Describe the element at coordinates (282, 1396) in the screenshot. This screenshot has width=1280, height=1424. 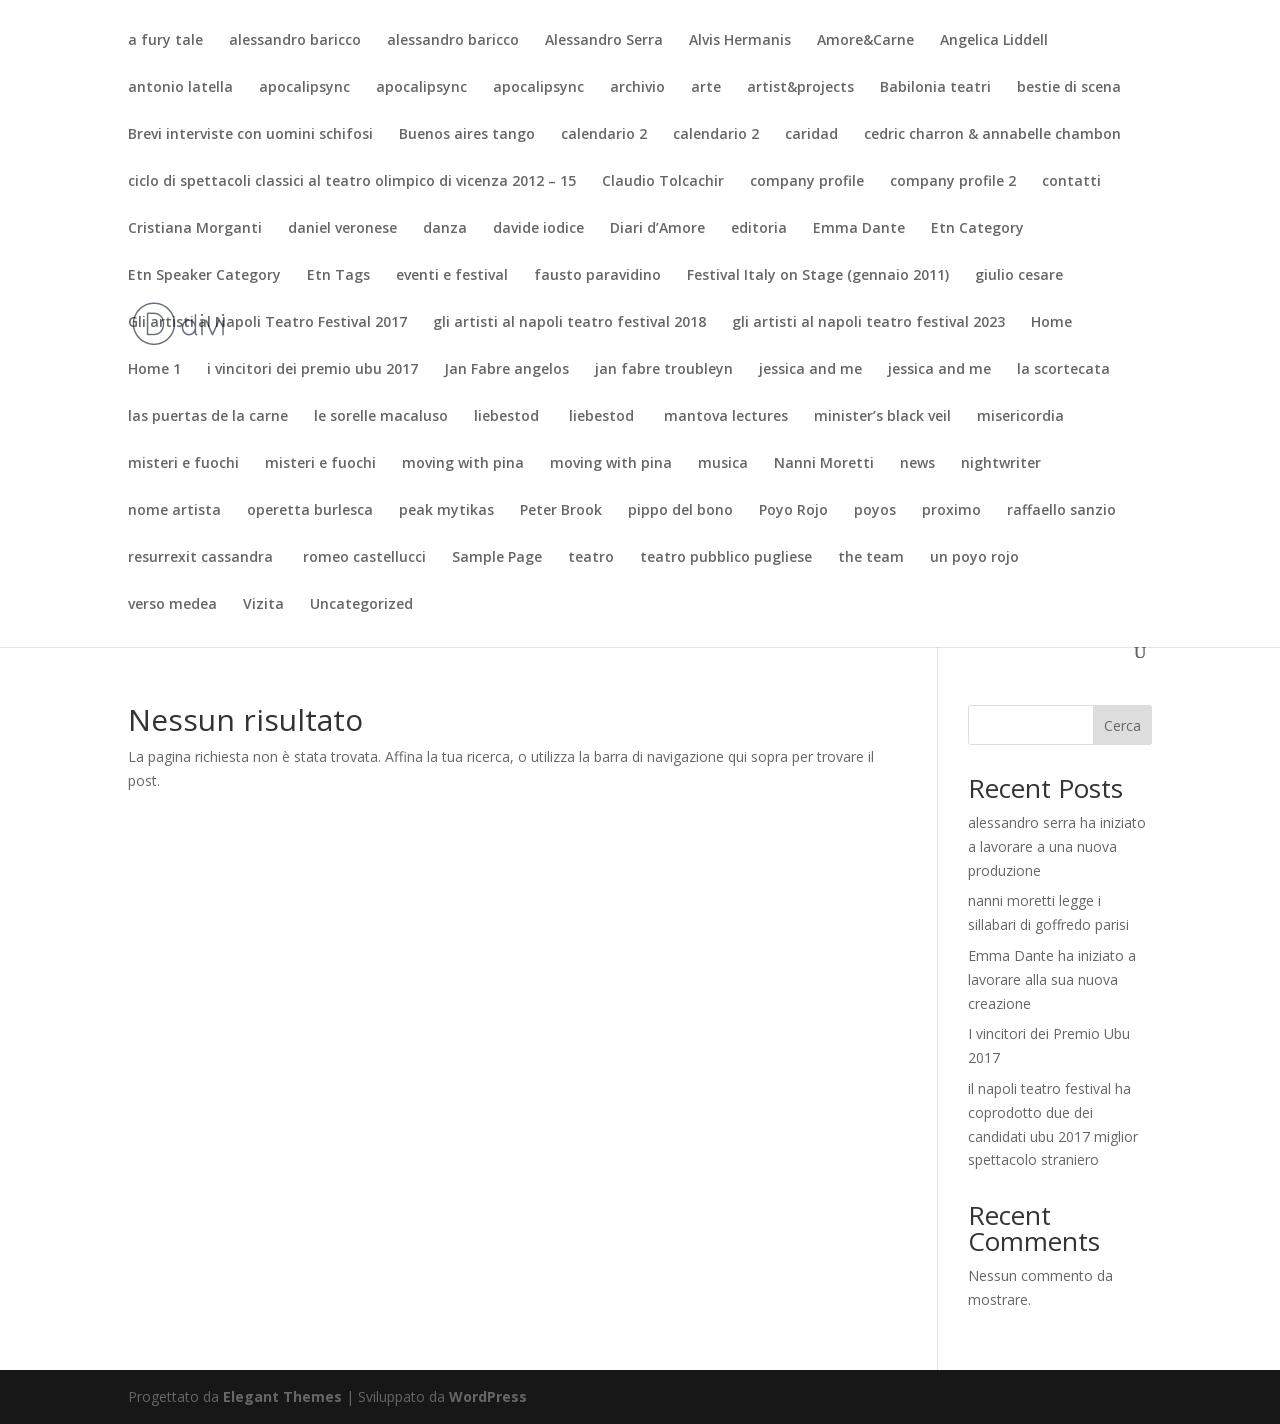
I see `Elegant Themes` at that location.